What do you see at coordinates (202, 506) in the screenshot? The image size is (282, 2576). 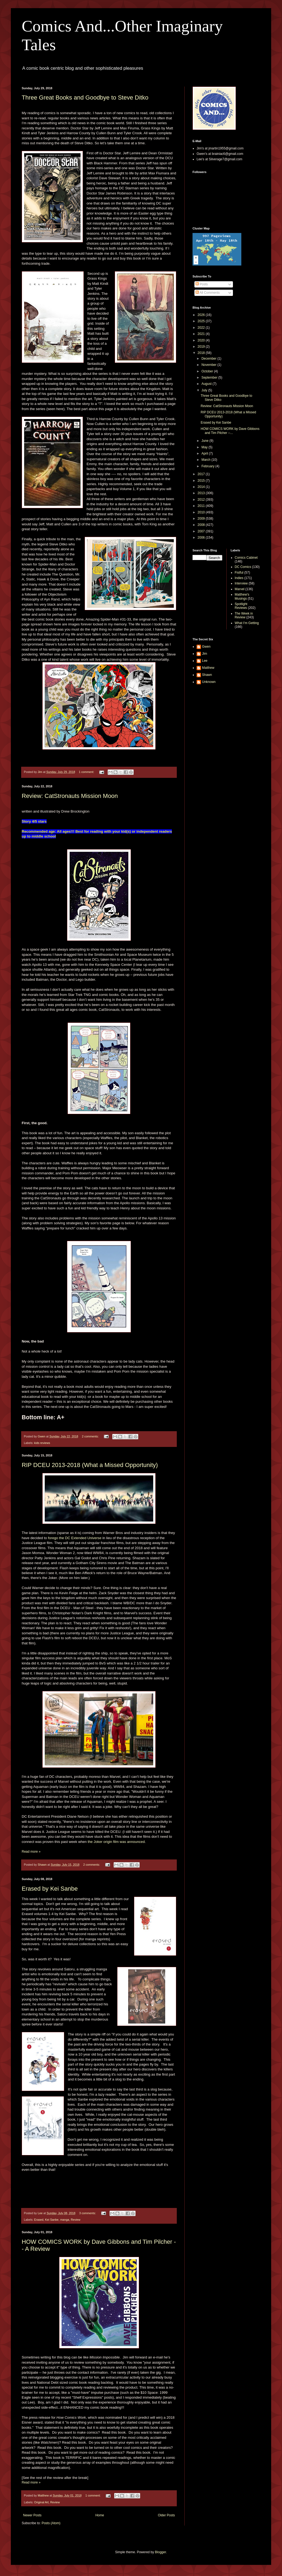 I see `2011` at bounding box center [202, 506].